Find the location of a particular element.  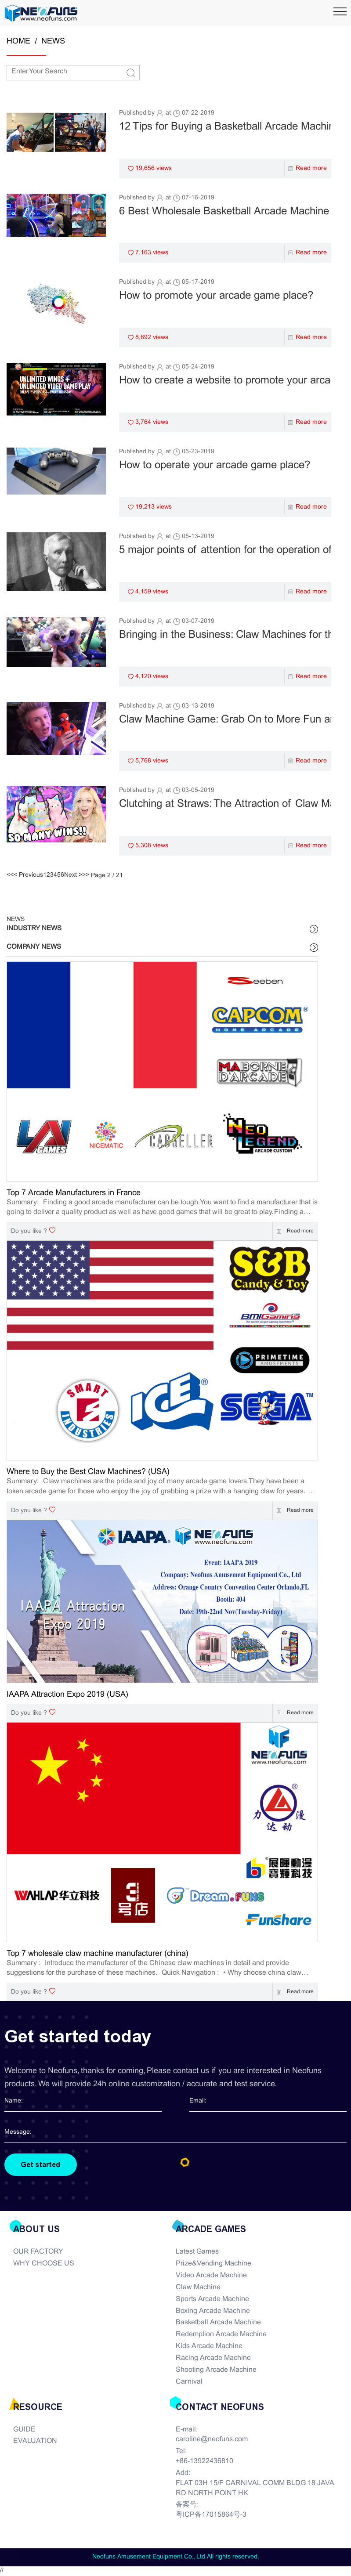

Prize&Vending Machine is located at coordinates (213, 2264).